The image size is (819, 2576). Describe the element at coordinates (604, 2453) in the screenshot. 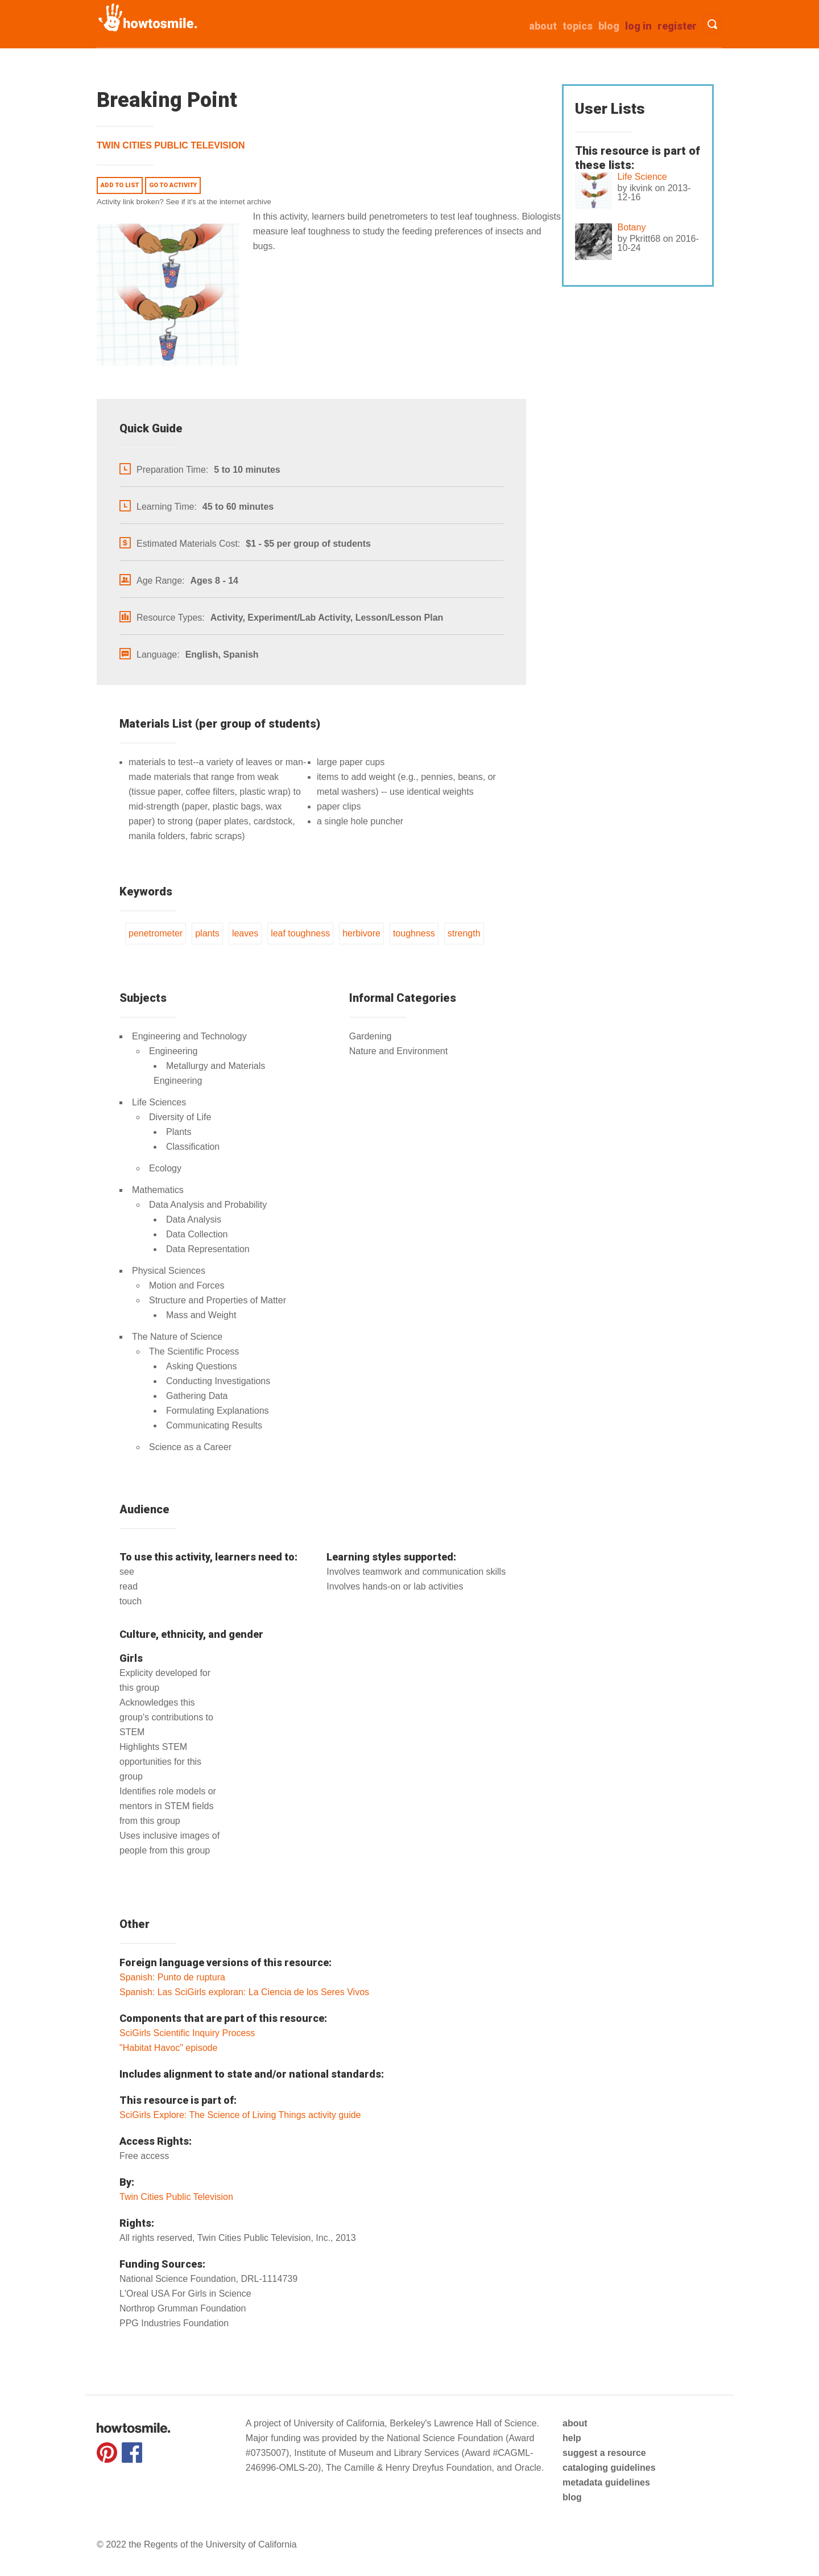

I see `suggest a resource` at that location.